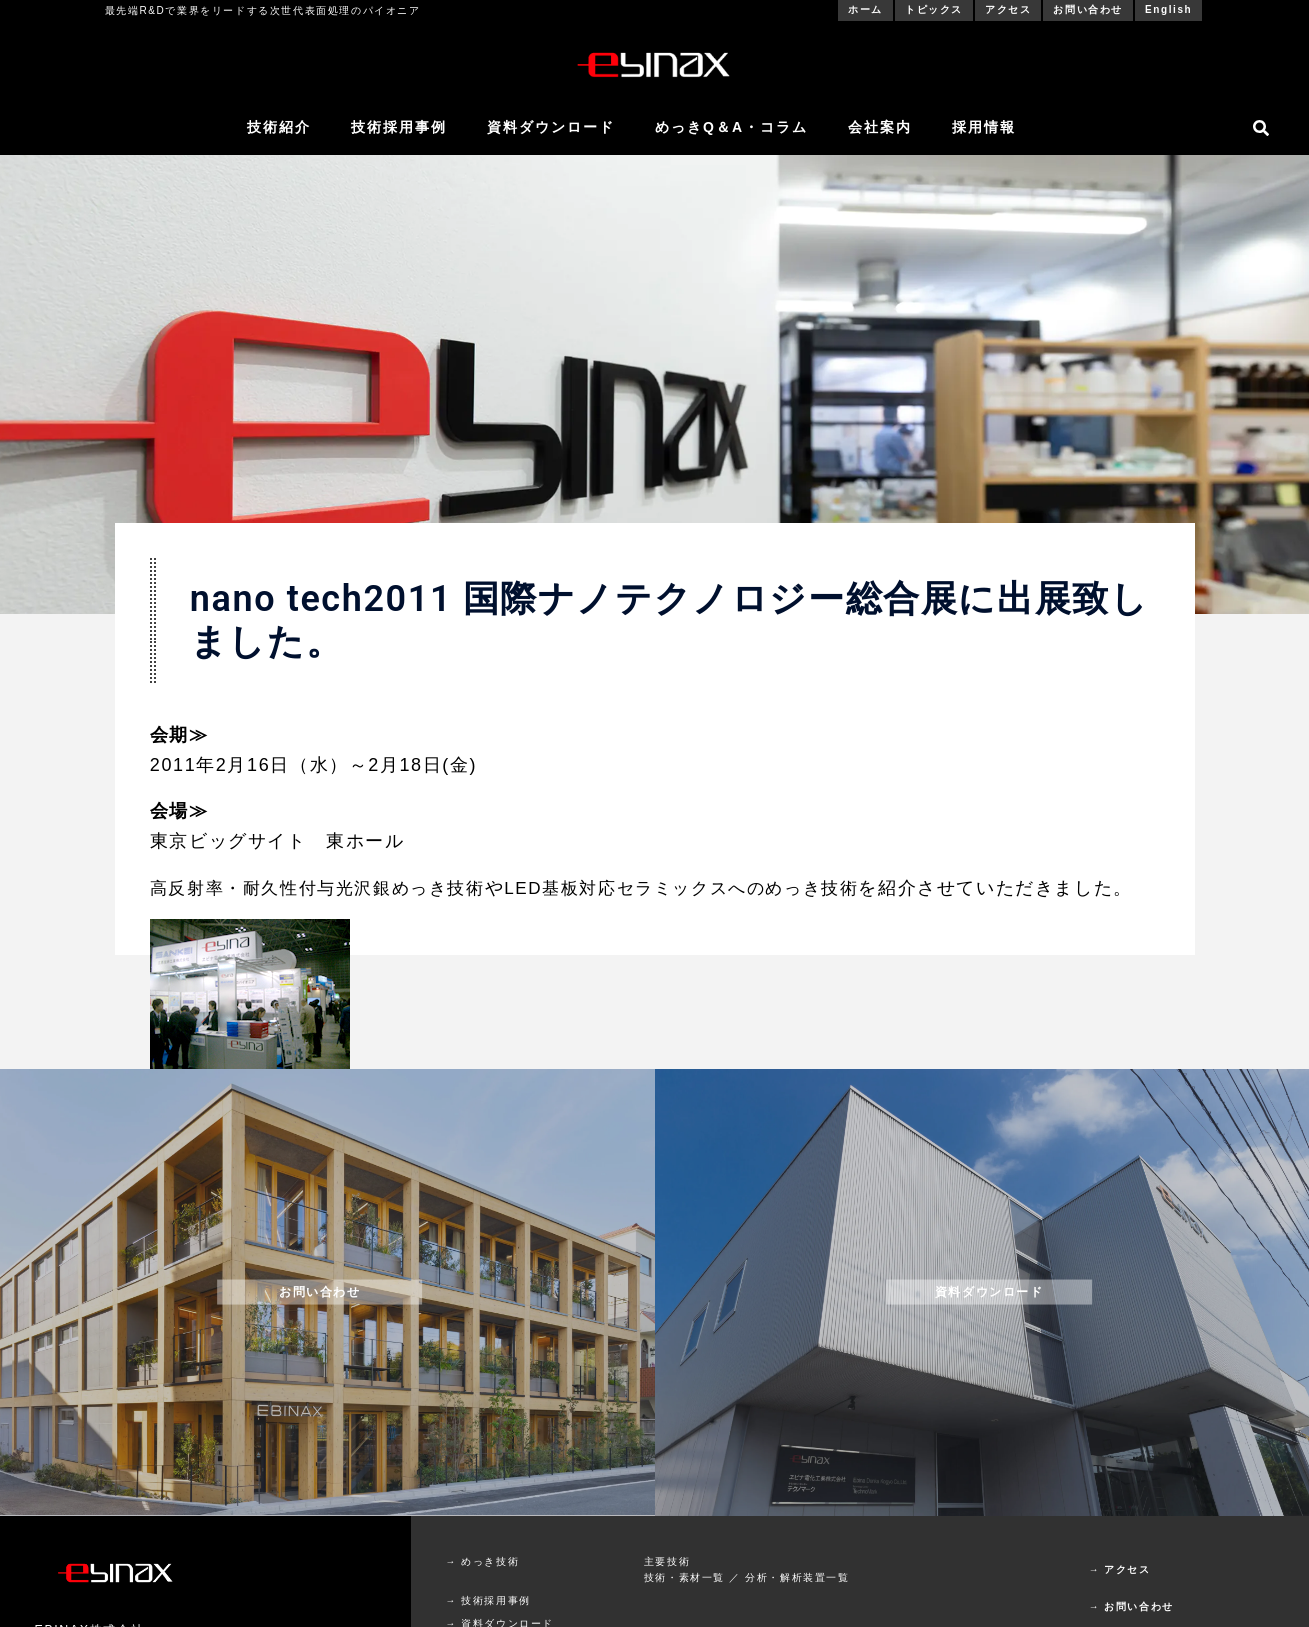 The width and height of the screenshot is (1309, 1627). I want to click on 技術紹介, so click(279, 127).